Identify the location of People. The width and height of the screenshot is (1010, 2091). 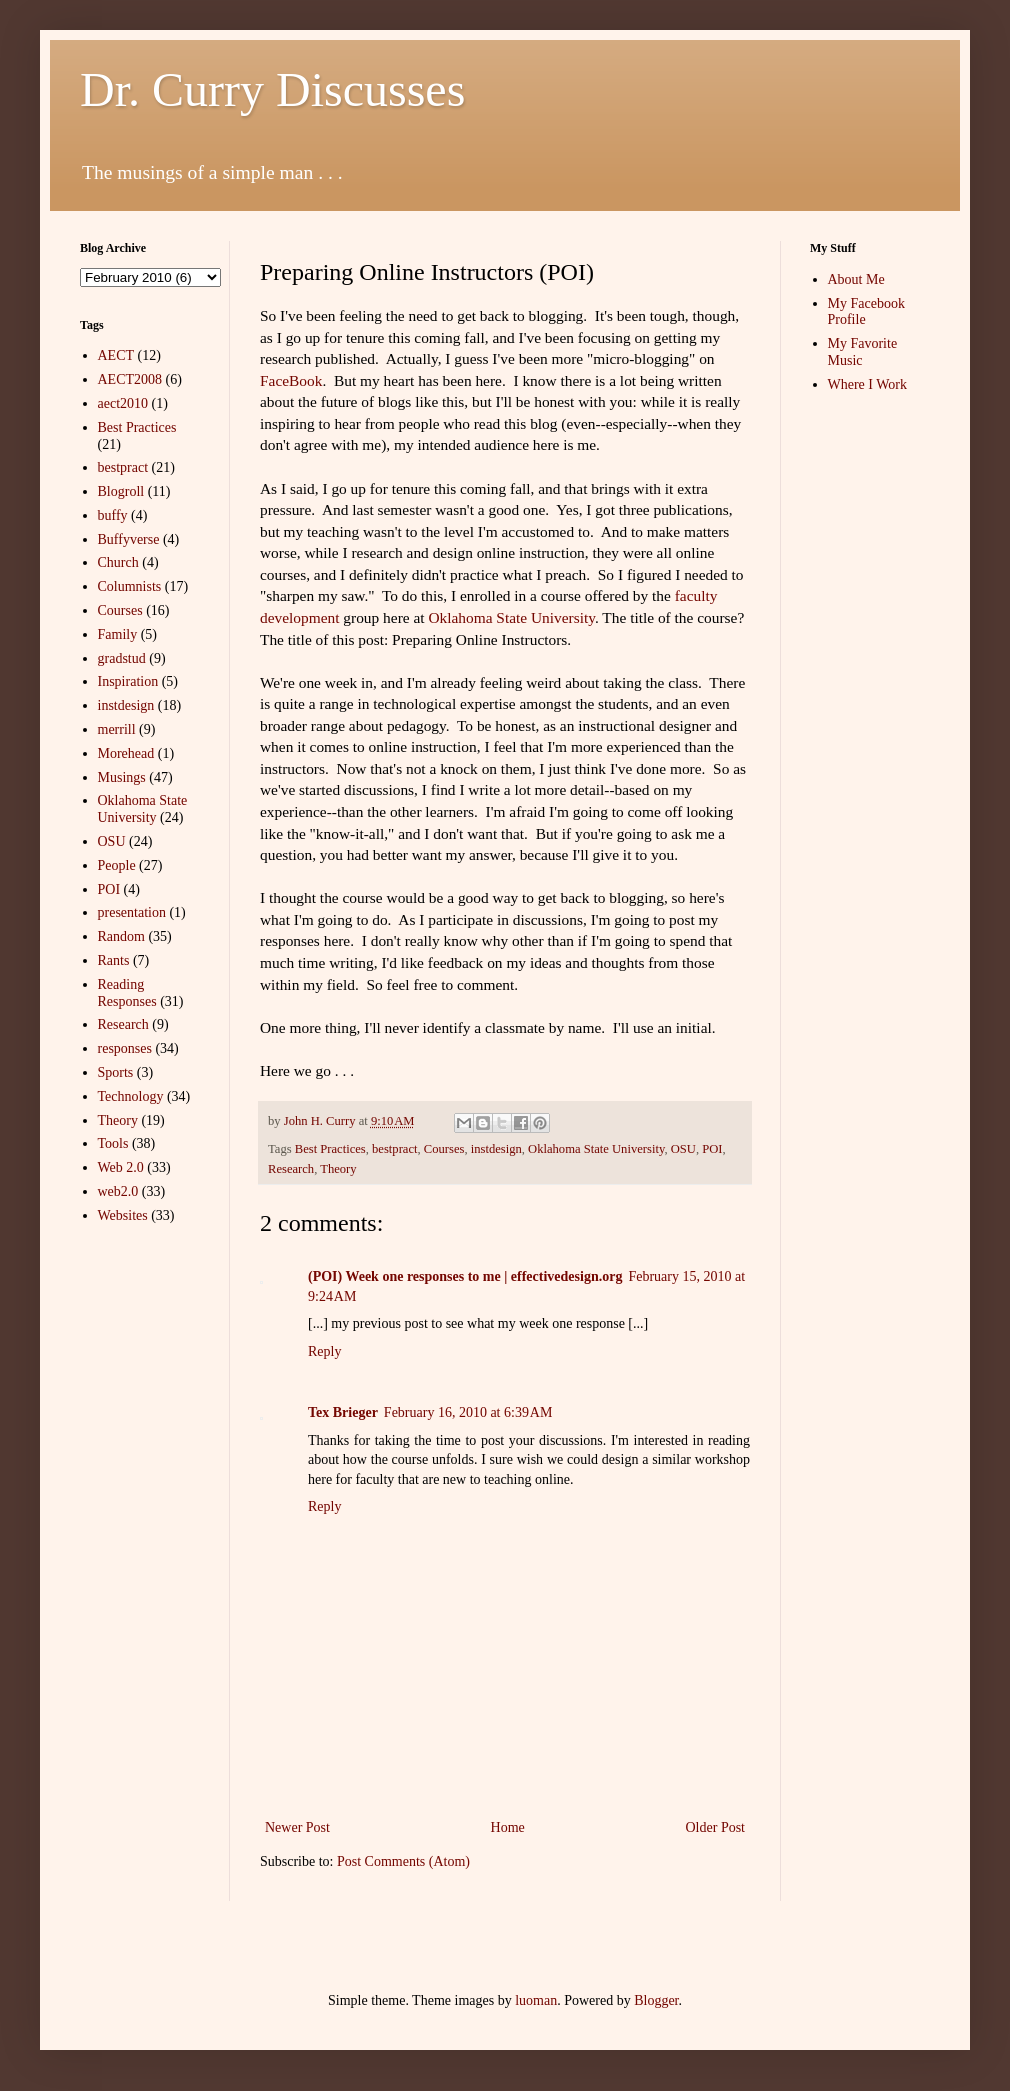
(117, 865).